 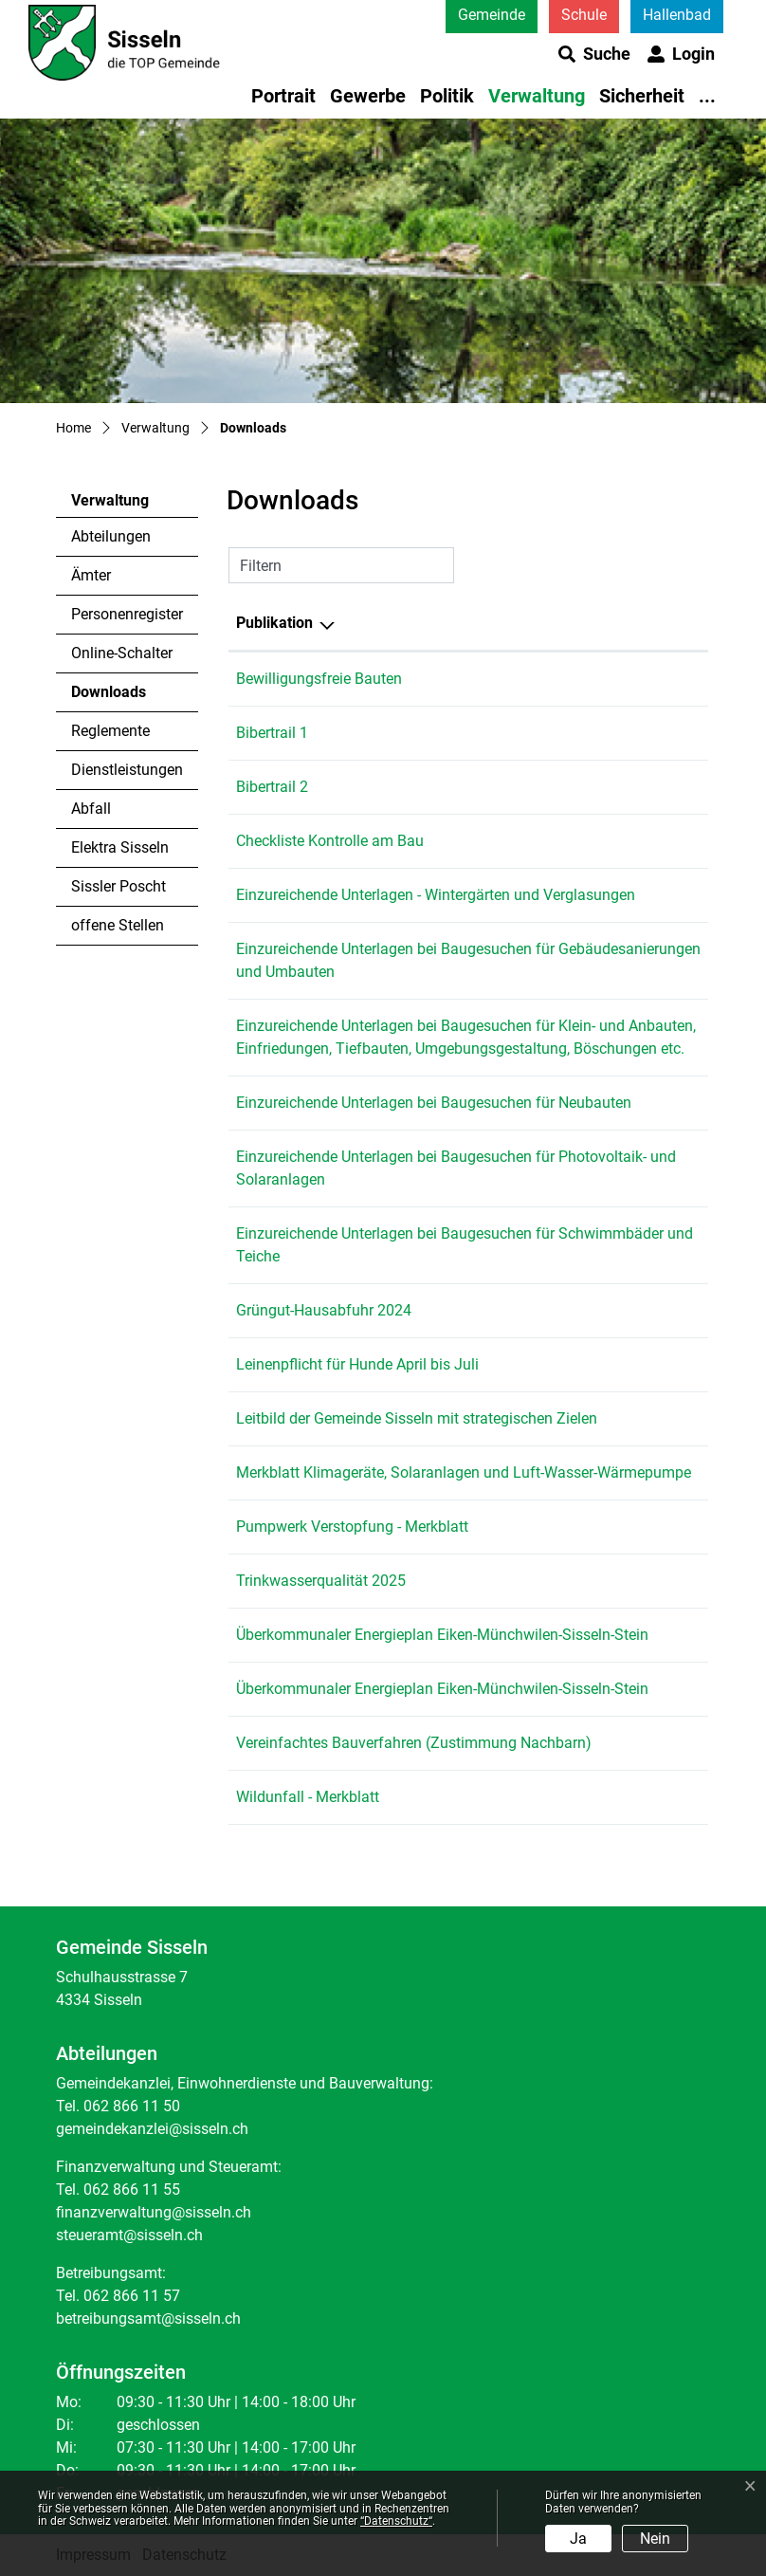 I want to click on offene Stellen, so click(x=117, y=925).